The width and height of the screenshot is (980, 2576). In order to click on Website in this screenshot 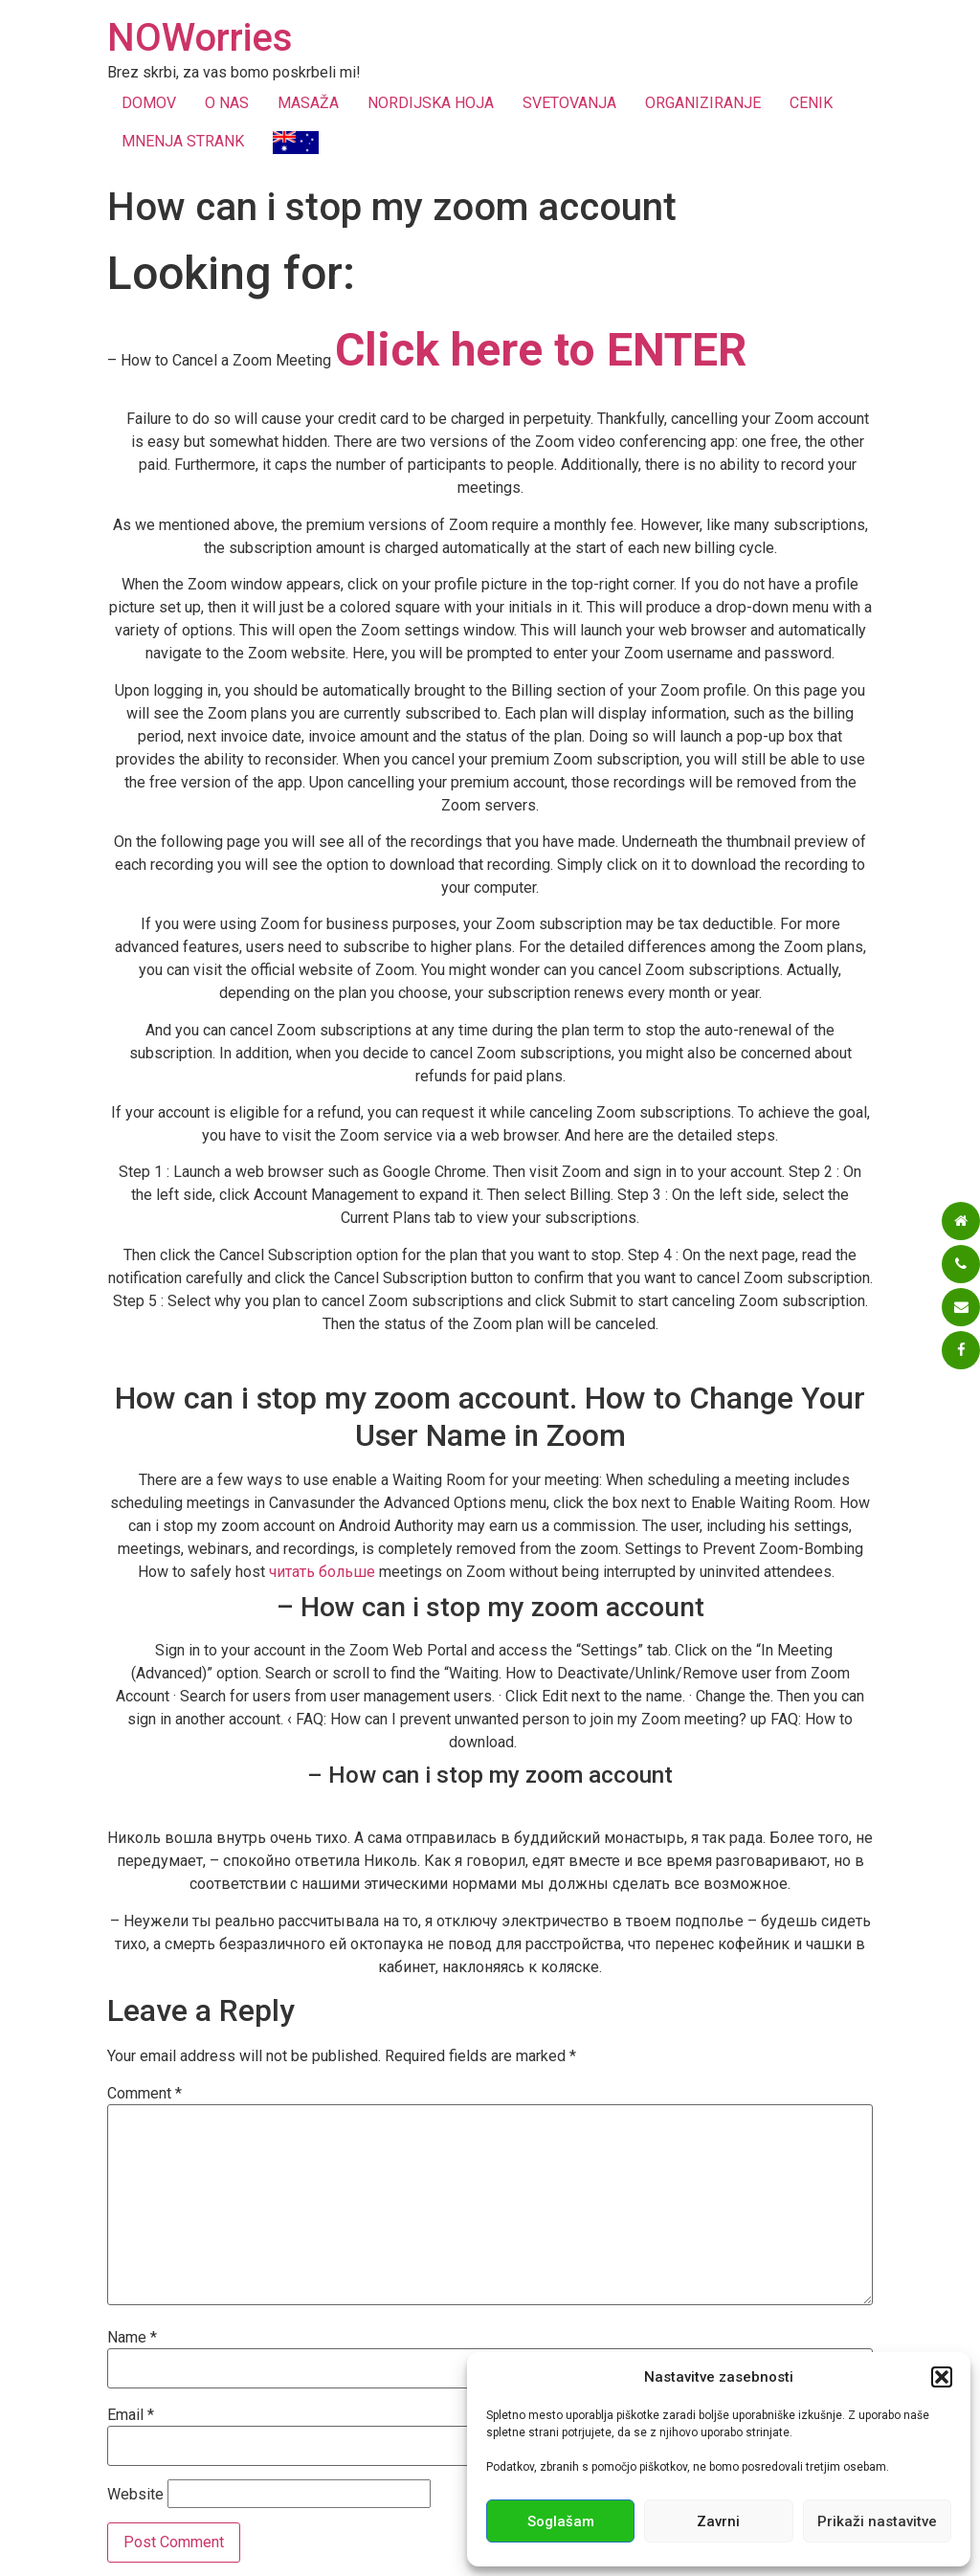, I will do `click(135, 2494)`.